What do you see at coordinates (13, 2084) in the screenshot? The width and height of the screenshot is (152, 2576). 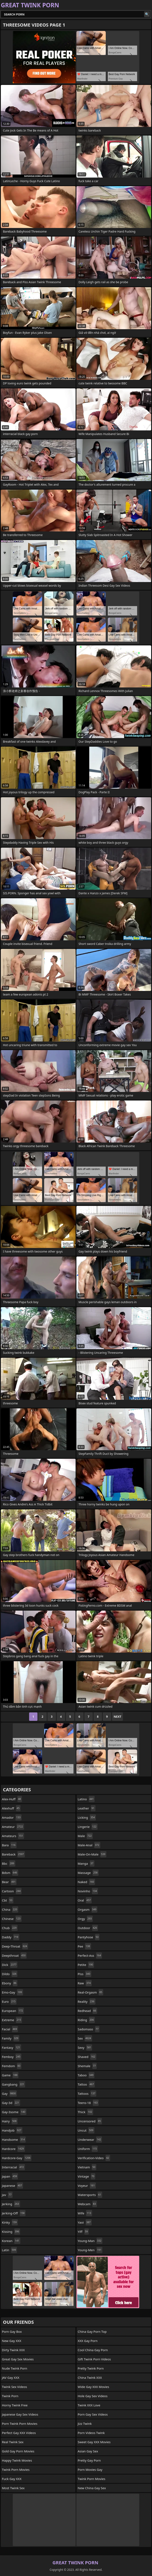 I see `gangbang` at bounding box center [13, 2084].